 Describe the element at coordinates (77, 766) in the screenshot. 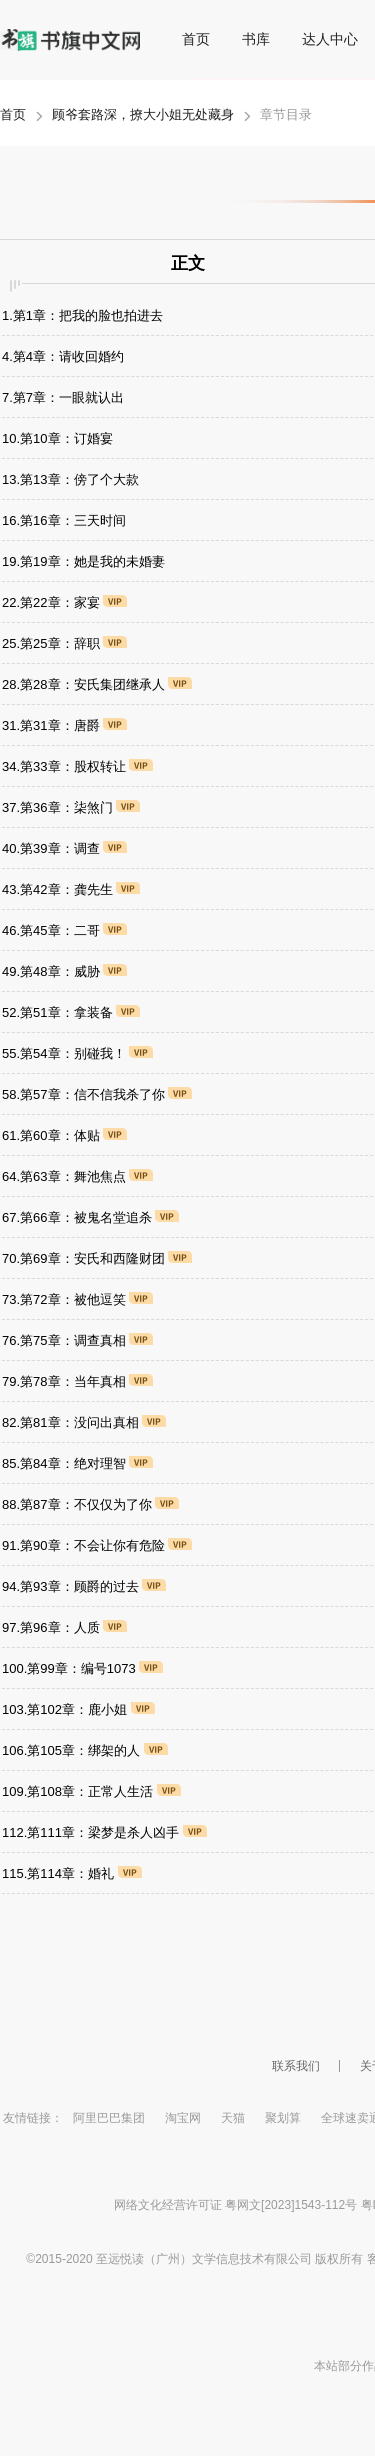

I see `34.第33章：股权转让` at that location.